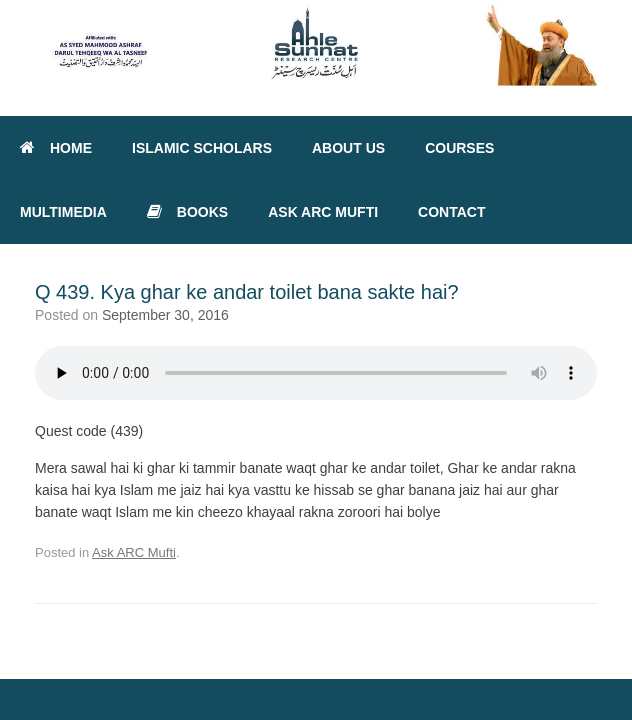 The height and width of the screenshot is (720, 632). Describe the element at coordinates (202, 148) in the screenshot. I see `ISLAMIC SCHOLARS` at that location.